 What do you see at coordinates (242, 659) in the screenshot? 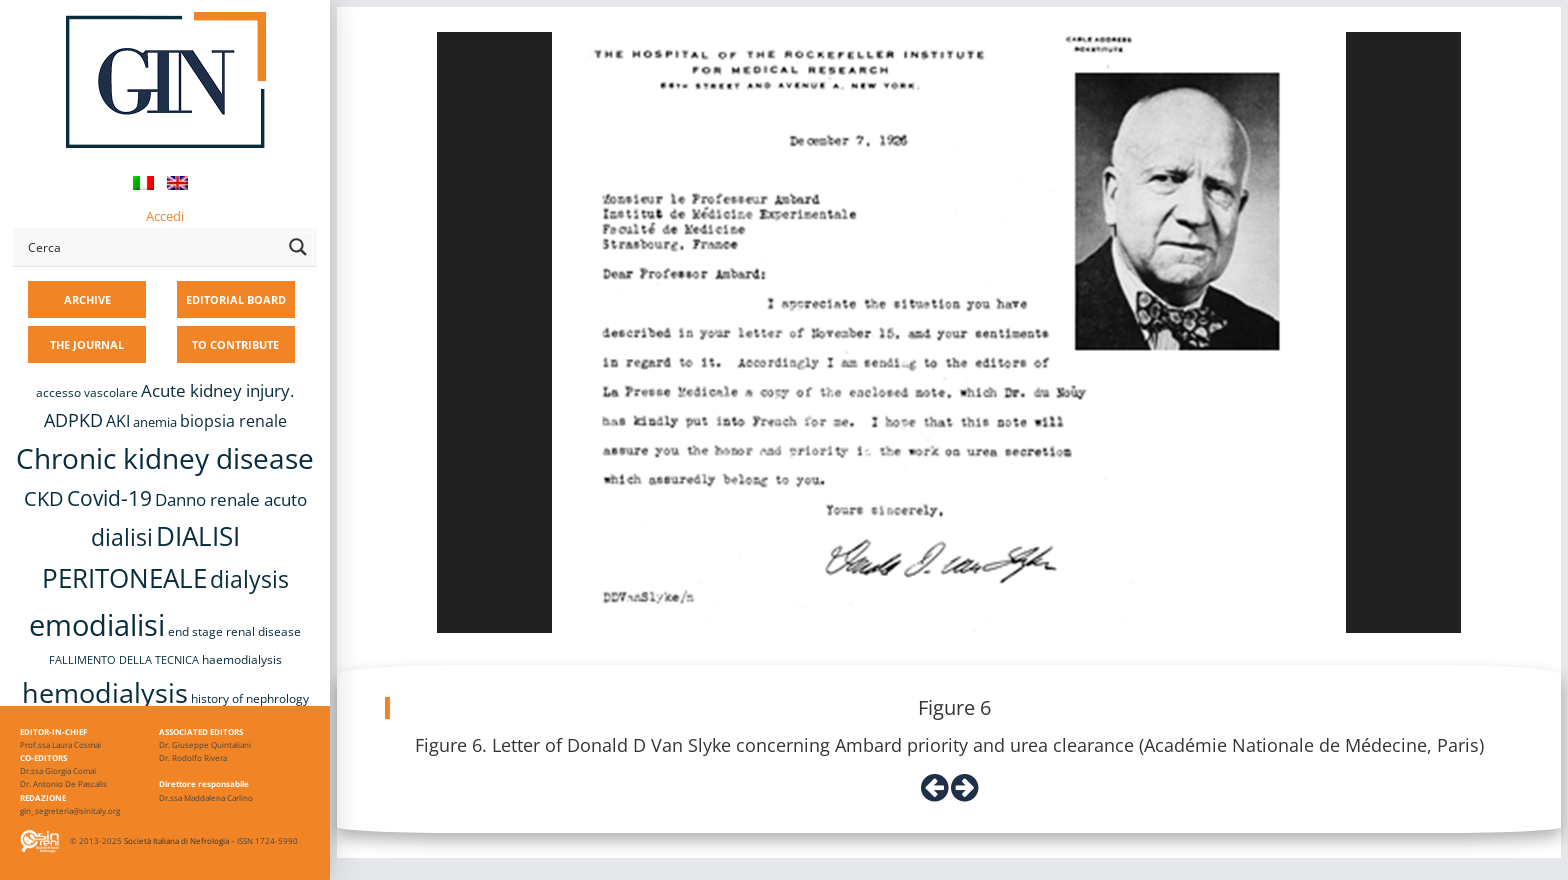
I see `haemodialysis [haemodialysis (8 items)]` at bounding box center [242, 659].